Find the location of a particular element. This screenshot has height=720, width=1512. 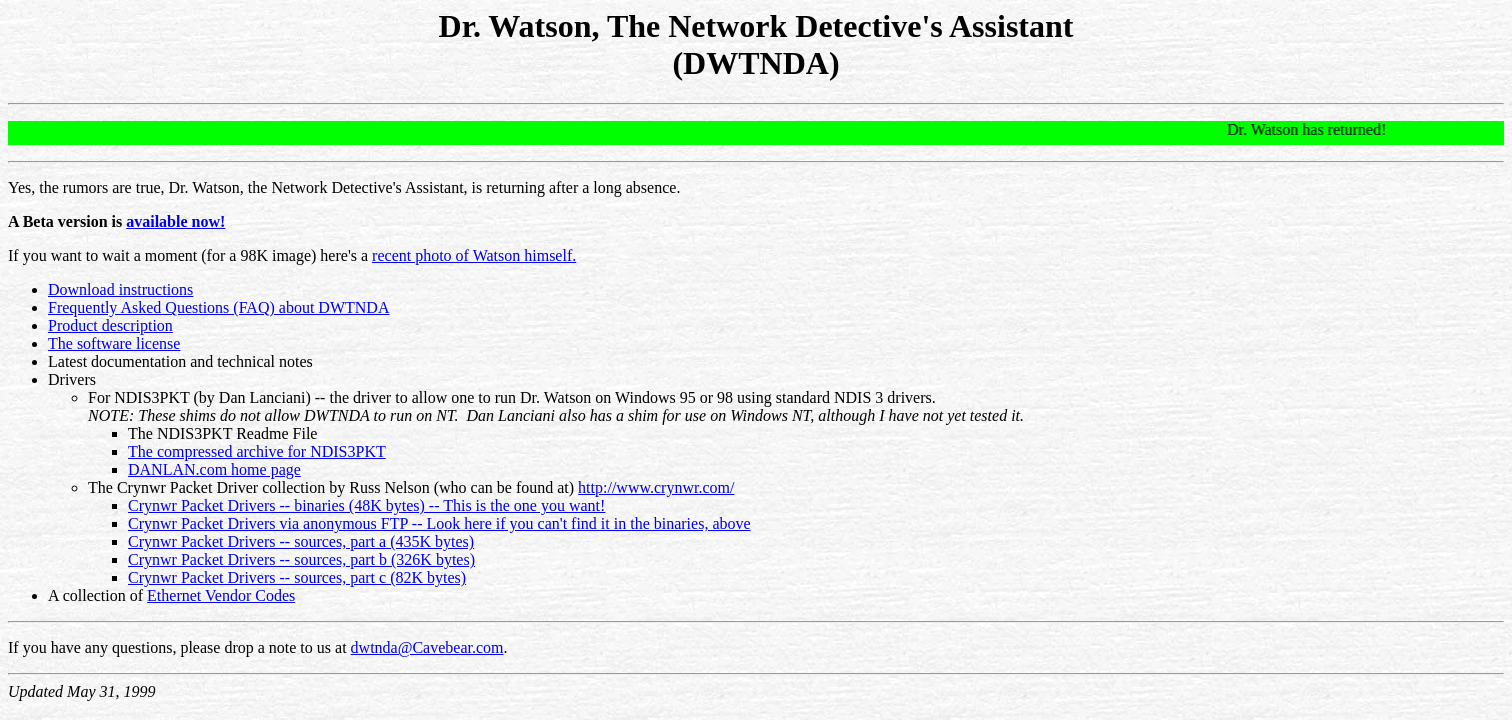

Crynwr Packet Drivers -- sources, part c (82K bytes) is located at coordinates (297, 577).